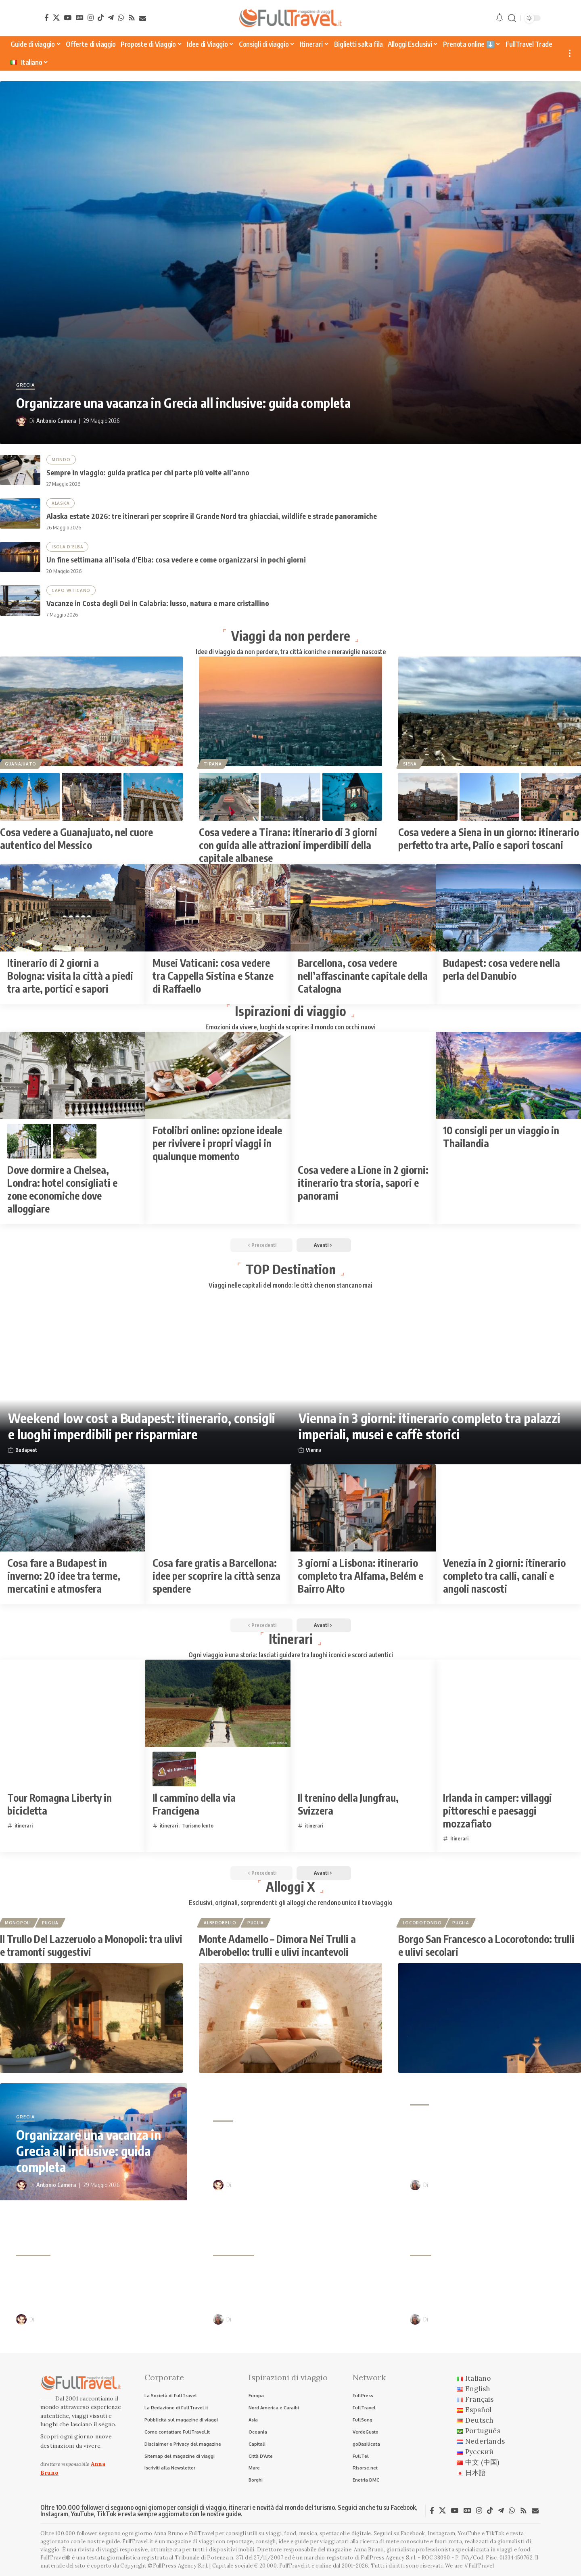  What do you see at coordinates (157, 603) in the screenshot?
I see `Vacanze in Costa degli Dei in Calabria: lusso, natura e mare cristallino` at bounding box center [157, 603].